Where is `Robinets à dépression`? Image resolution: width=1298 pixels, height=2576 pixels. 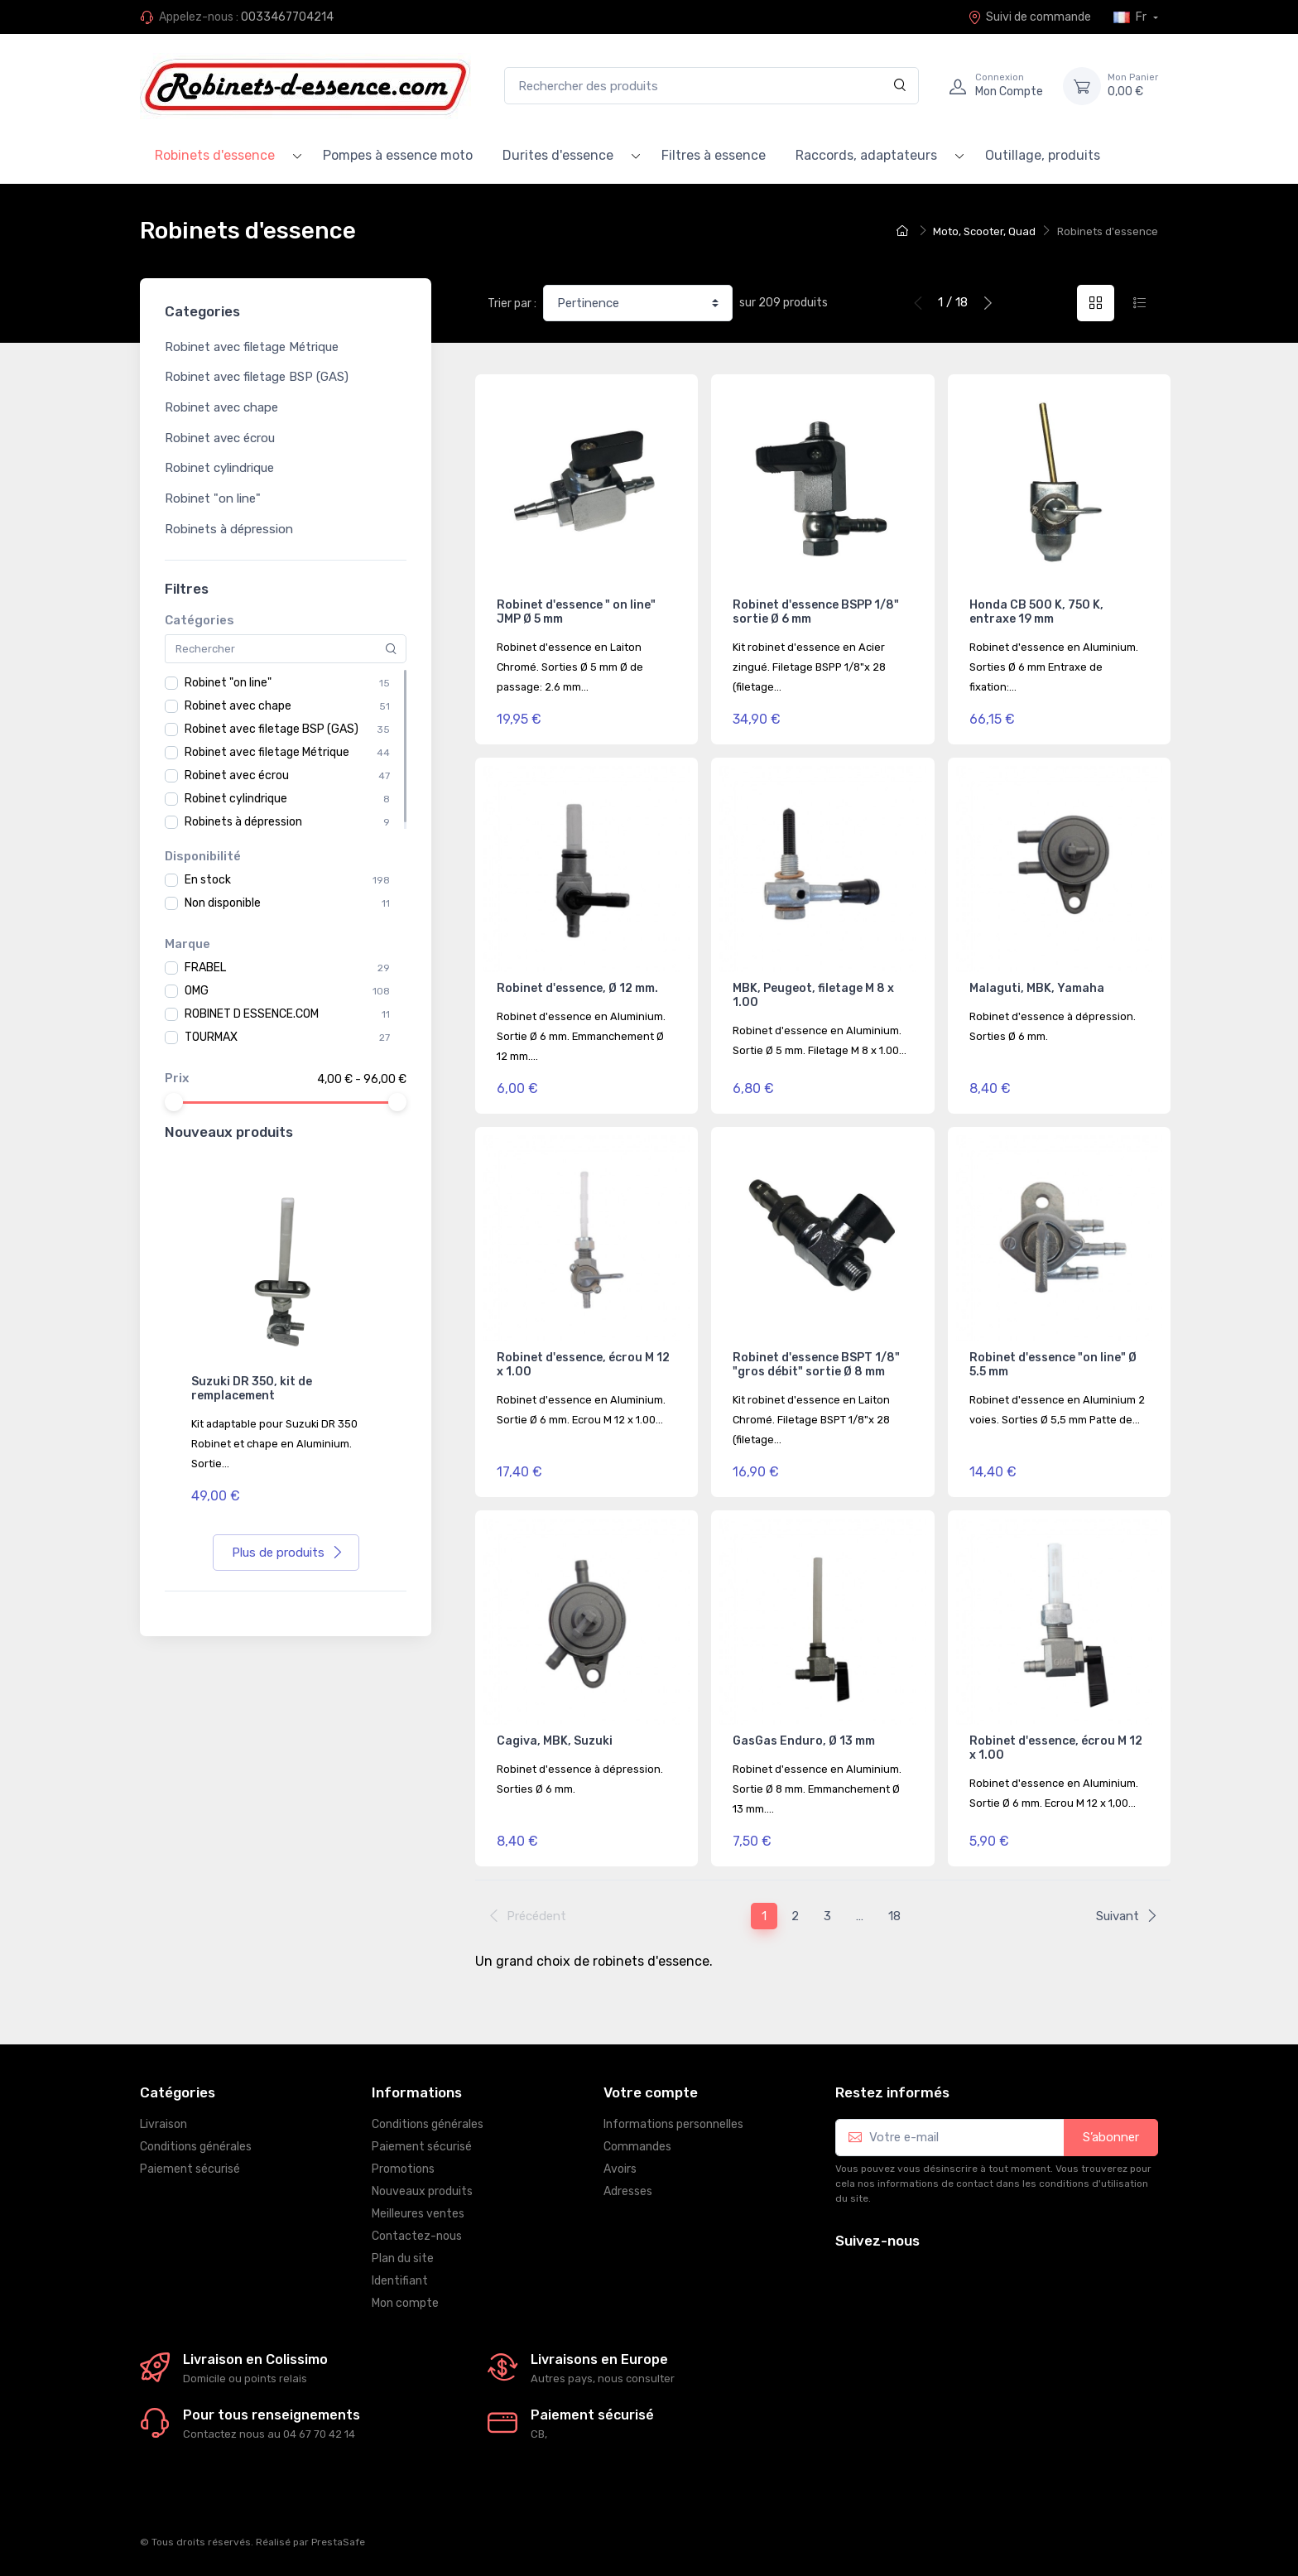
Robinets à dépression is located at coordinates (229, 529).